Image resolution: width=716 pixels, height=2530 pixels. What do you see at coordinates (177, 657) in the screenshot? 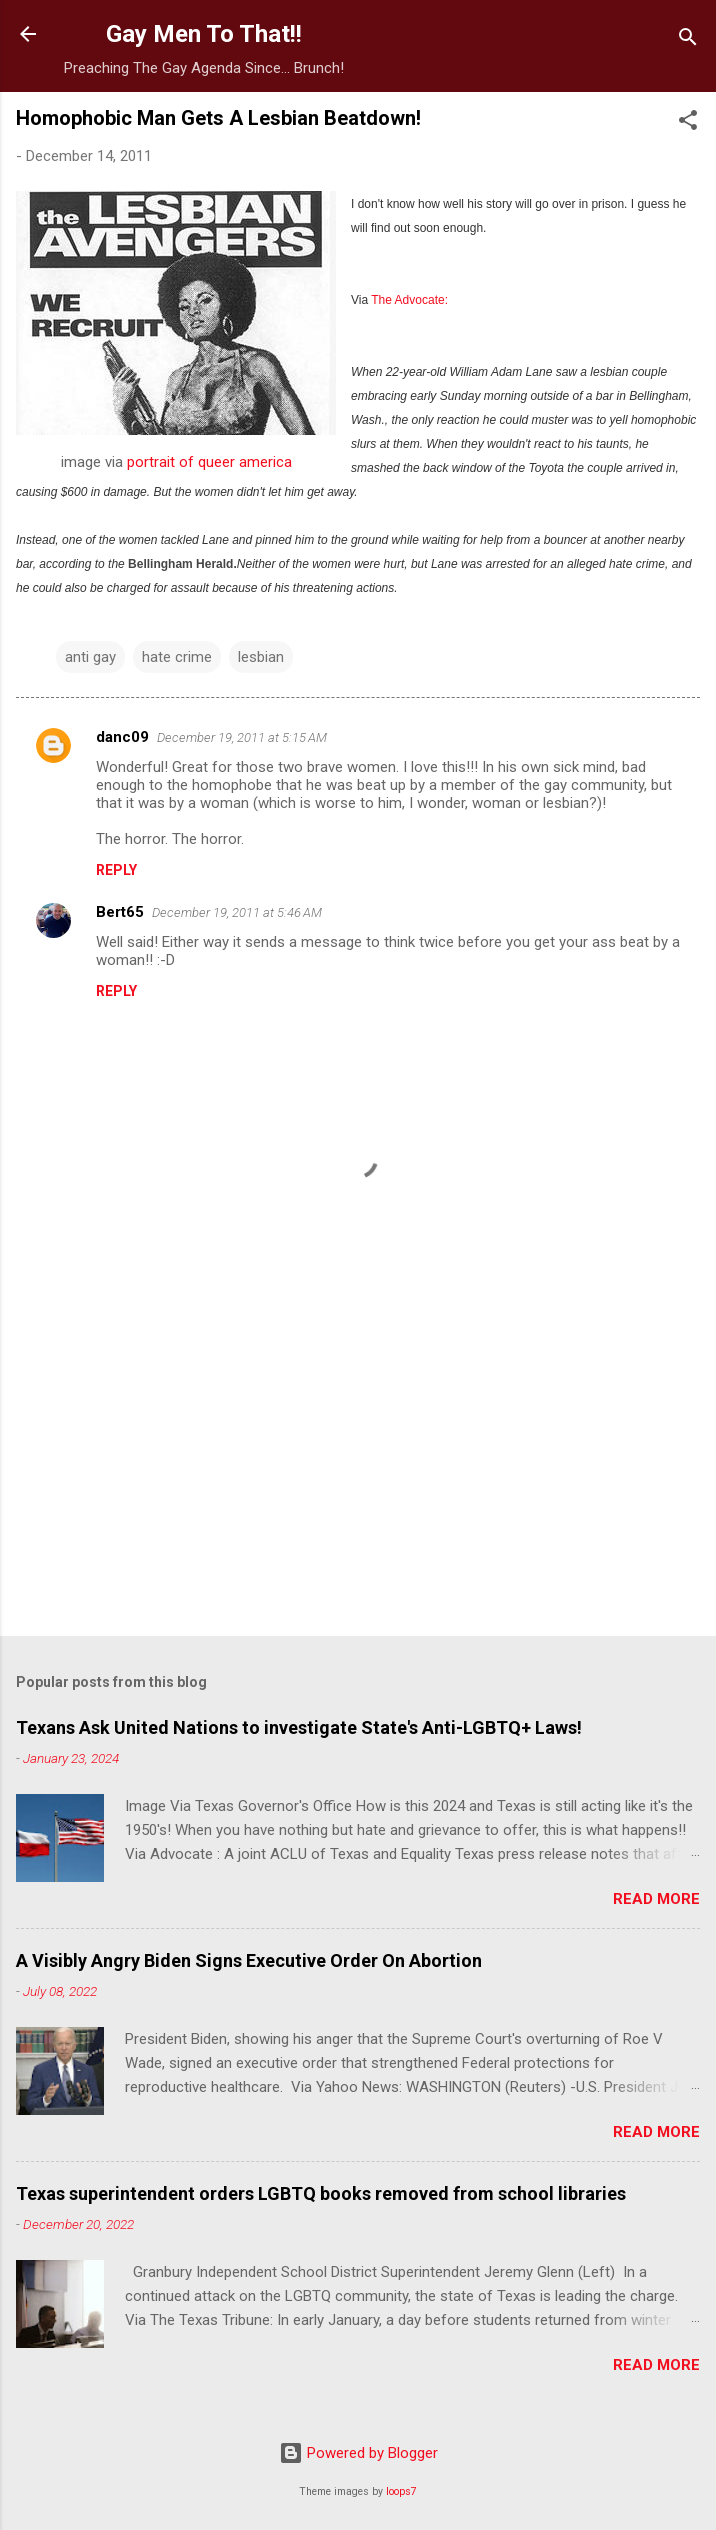
I see `hate crime` at bounding box center [177, 657].